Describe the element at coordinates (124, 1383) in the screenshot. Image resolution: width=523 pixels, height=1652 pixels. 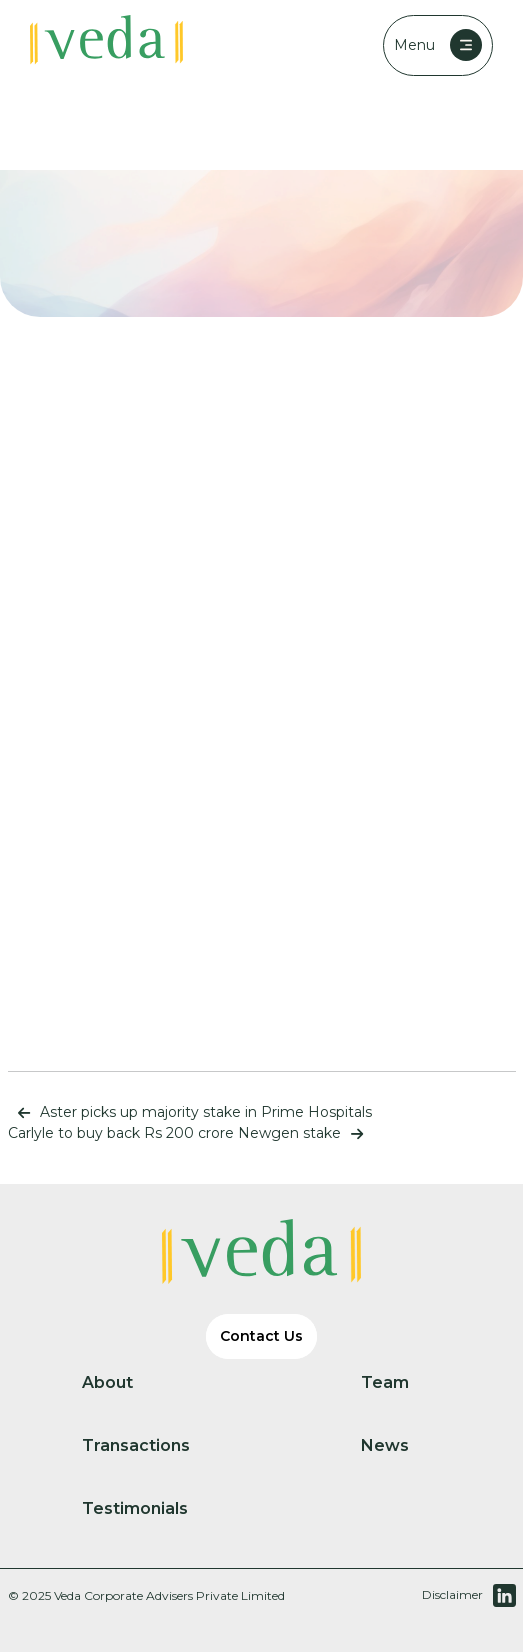
I see `About` at that location.